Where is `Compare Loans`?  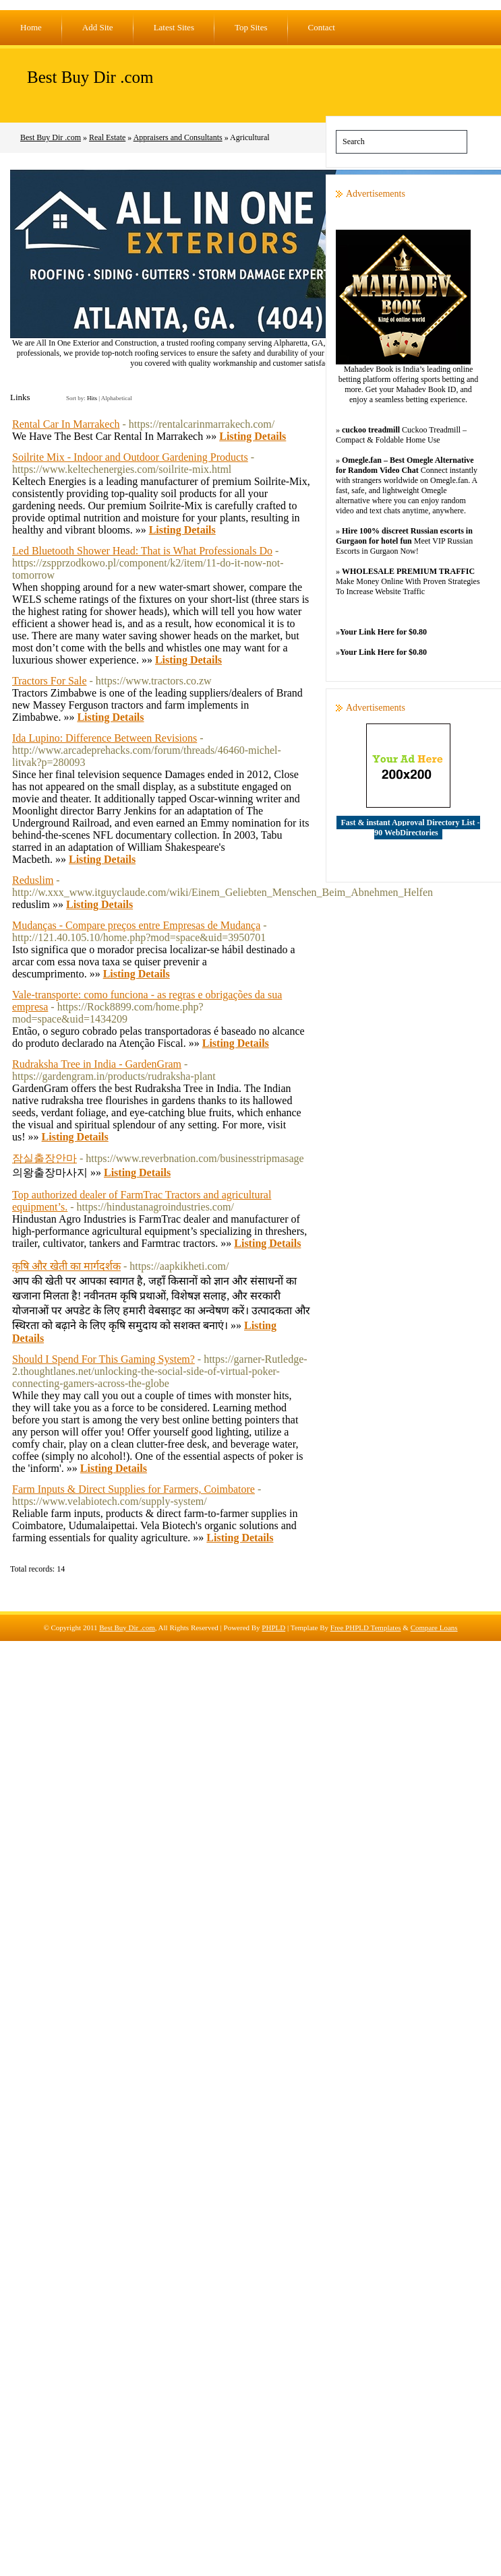 Compare Loans is located at coordinates (434, 1627).